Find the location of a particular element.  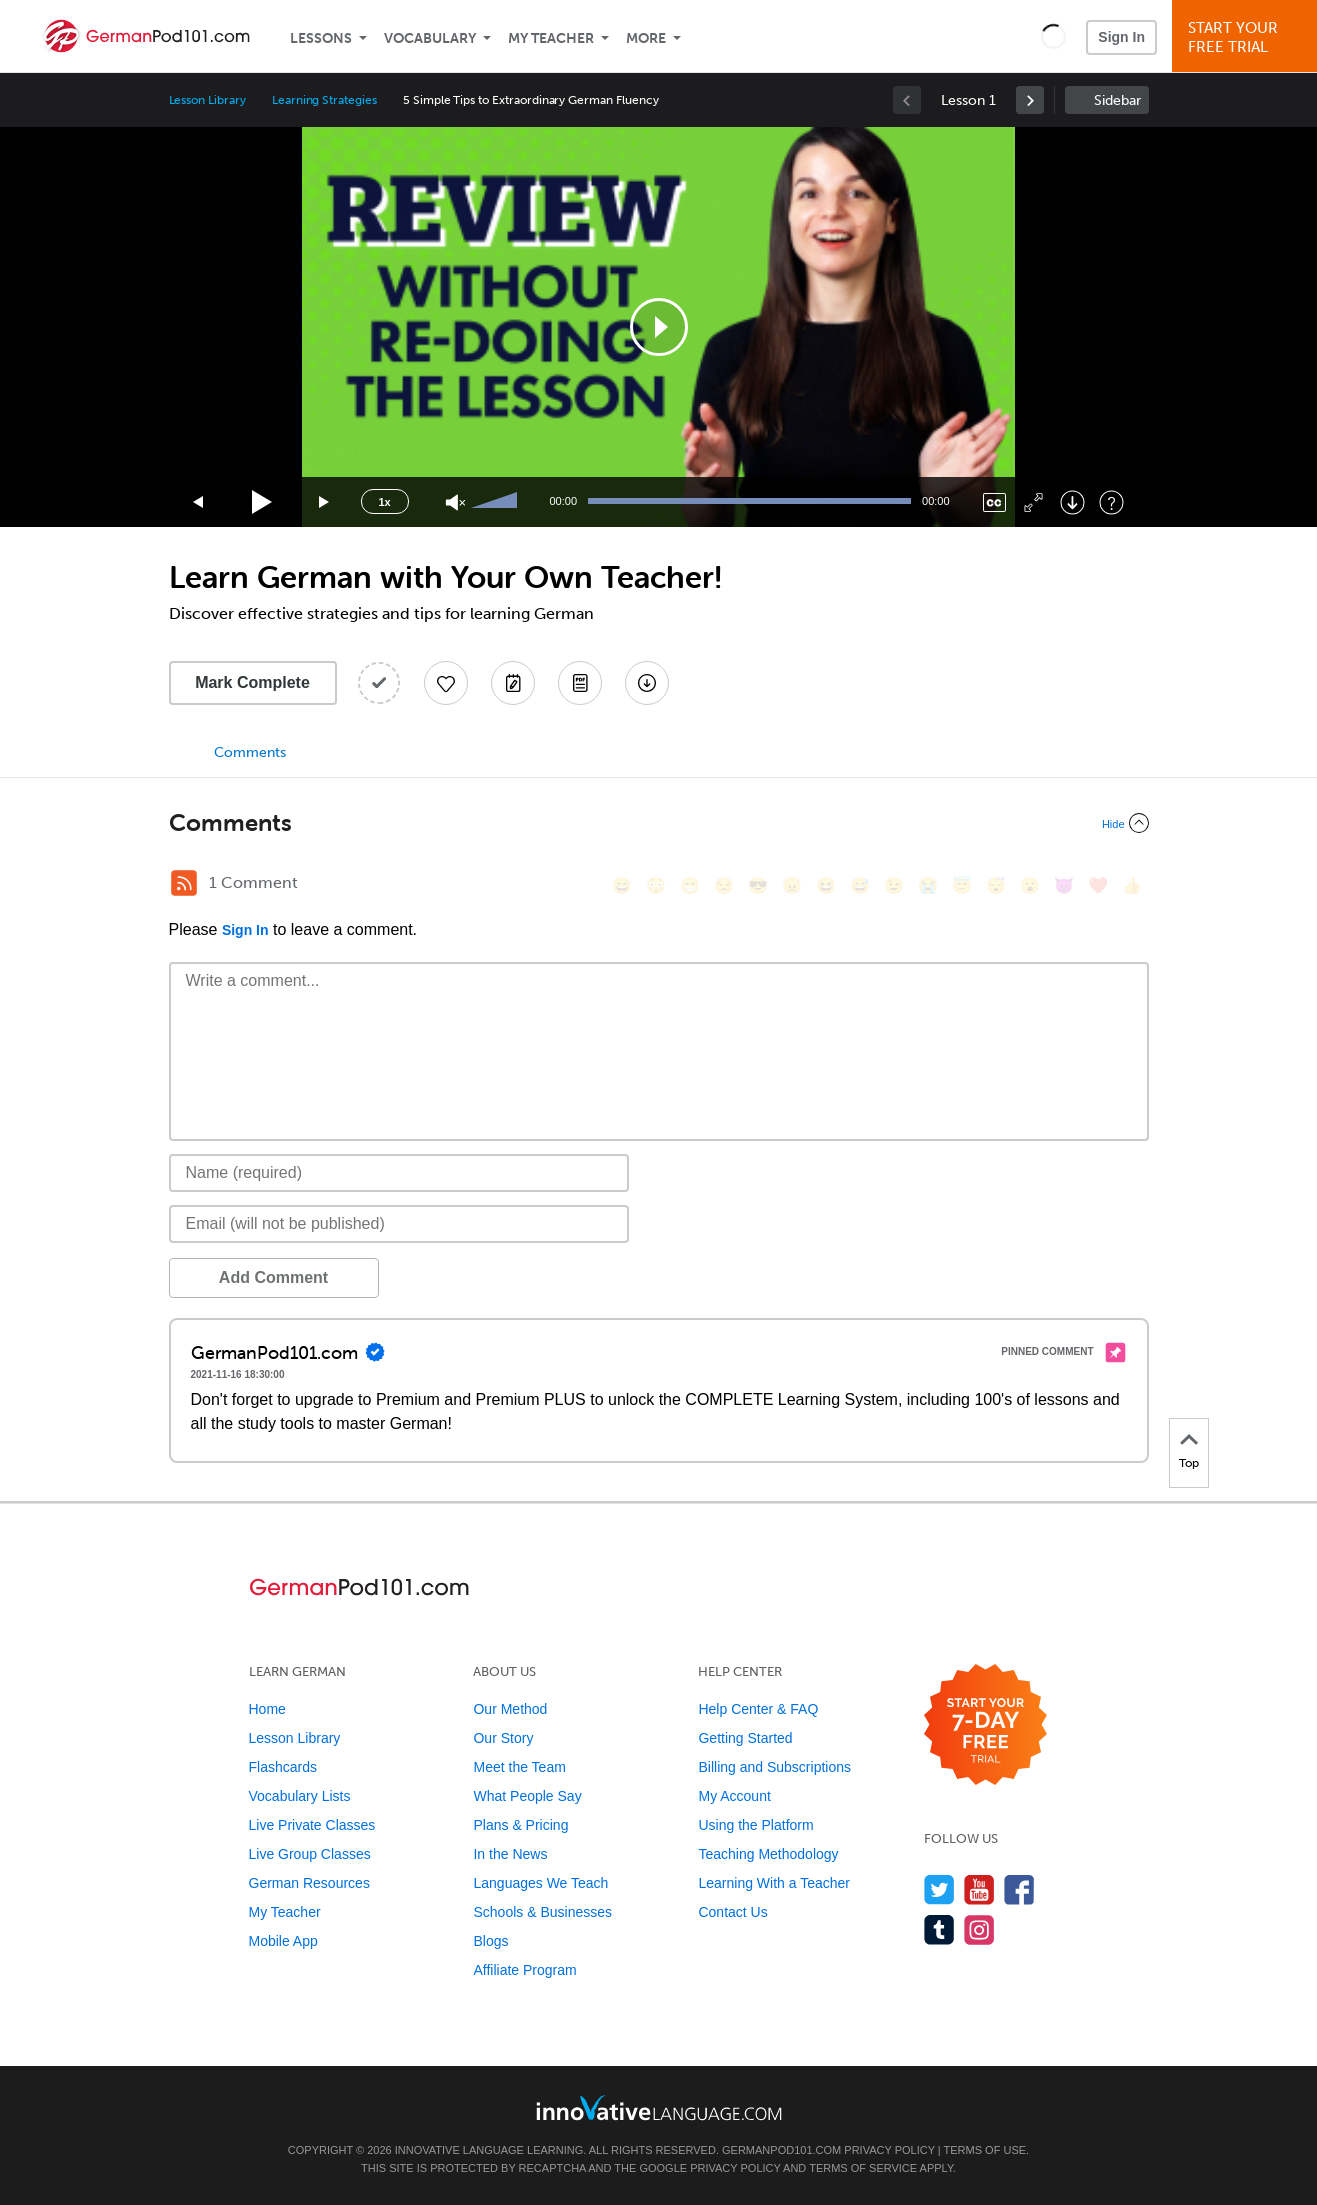

[😠, angry] is located at coordinates (792, 885).